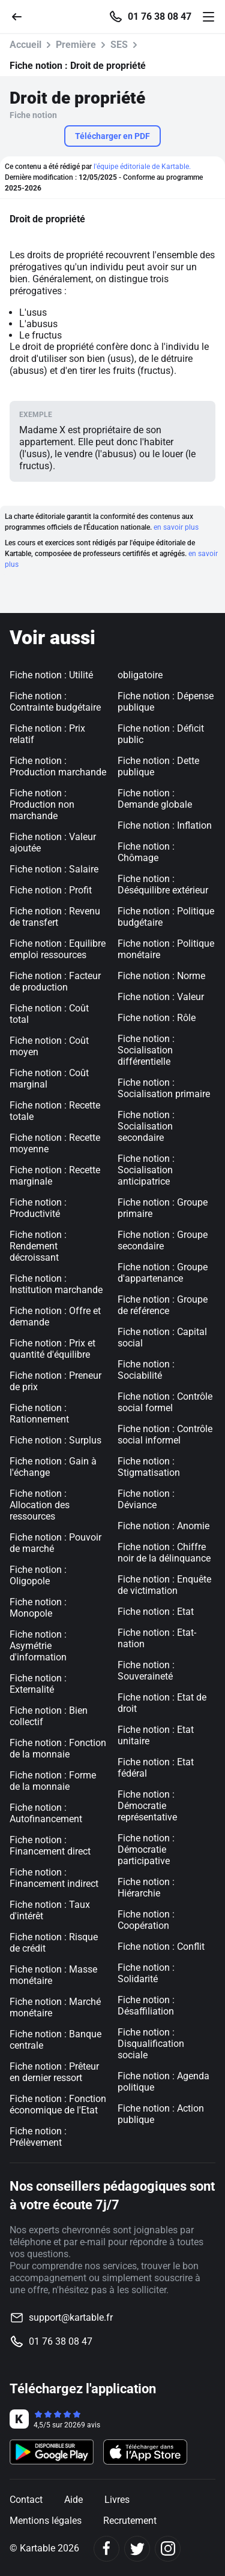 The width and height of the screenshot is (225, 2576). I want to click on Fiche notion : Disqualification sociale, so click(151, 2044).